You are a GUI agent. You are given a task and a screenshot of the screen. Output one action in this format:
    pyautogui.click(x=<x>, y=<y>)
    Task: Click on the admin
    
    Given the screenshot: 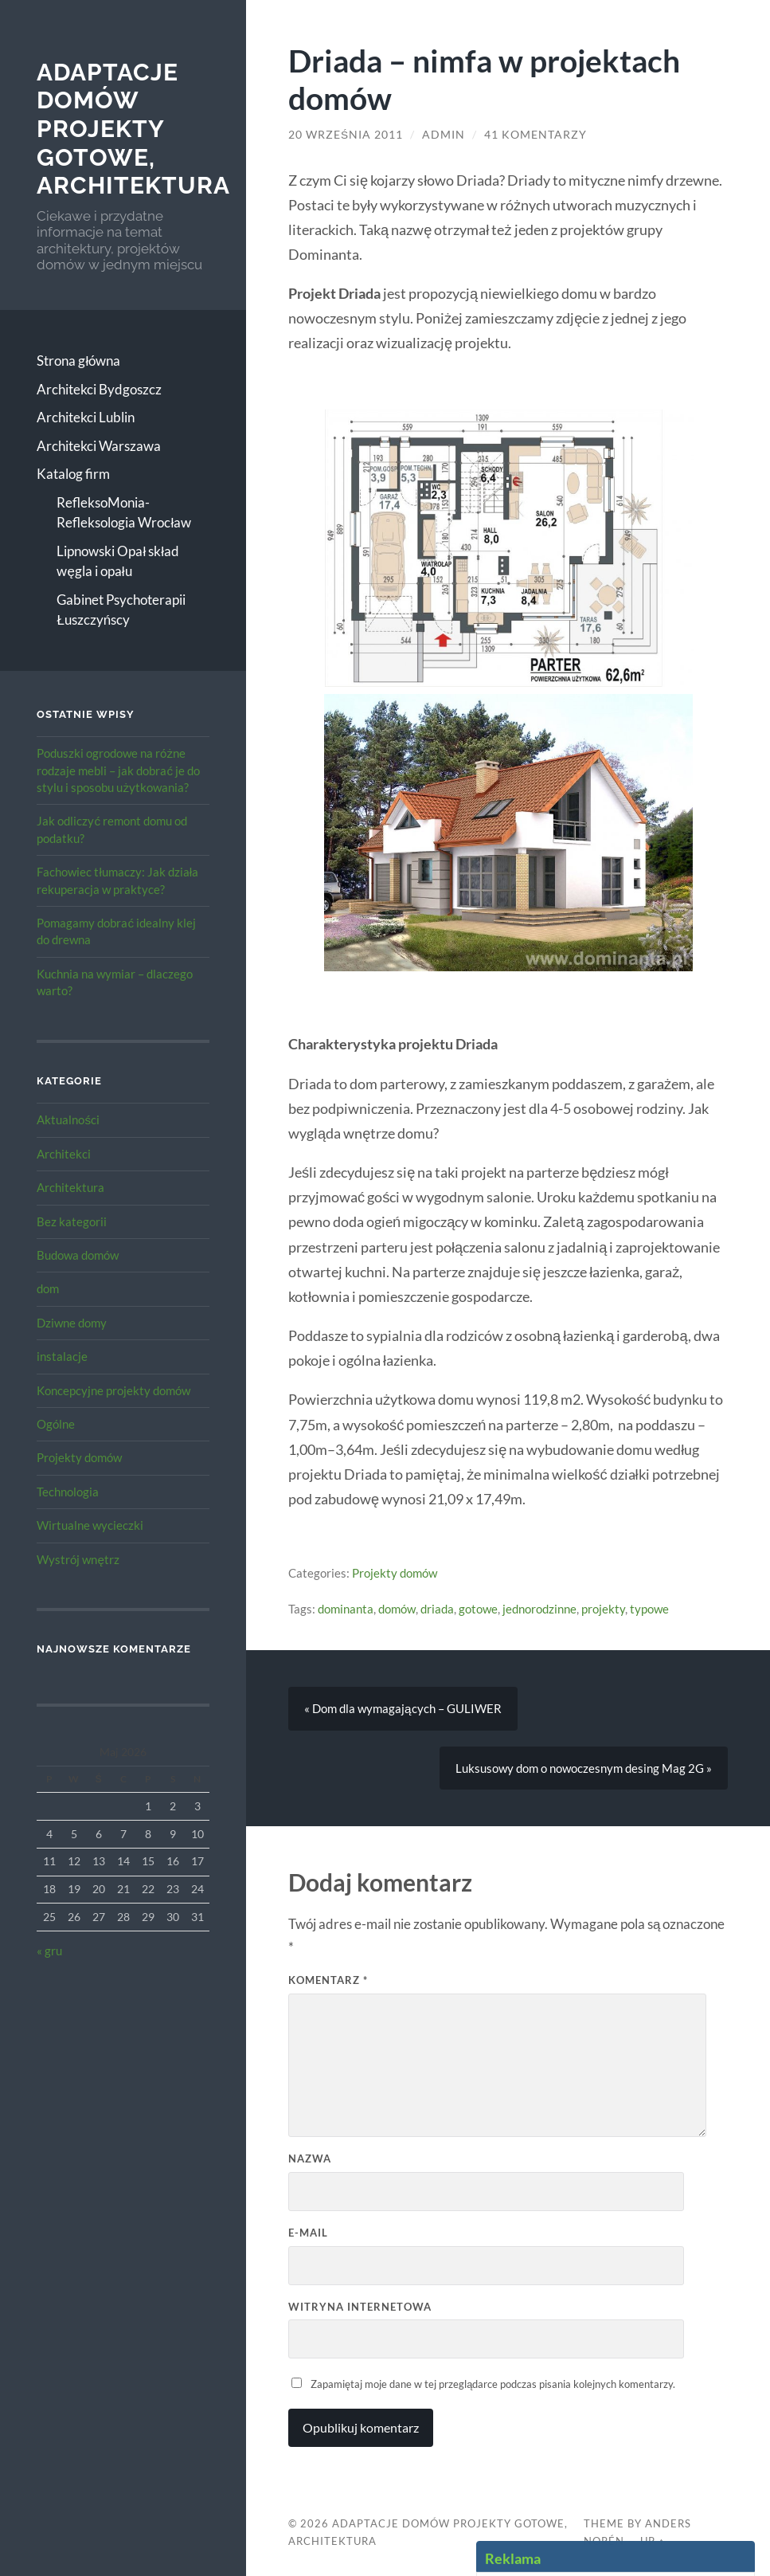 What is the action you would take?
    pyautogui.click(x=443, y=134)
    